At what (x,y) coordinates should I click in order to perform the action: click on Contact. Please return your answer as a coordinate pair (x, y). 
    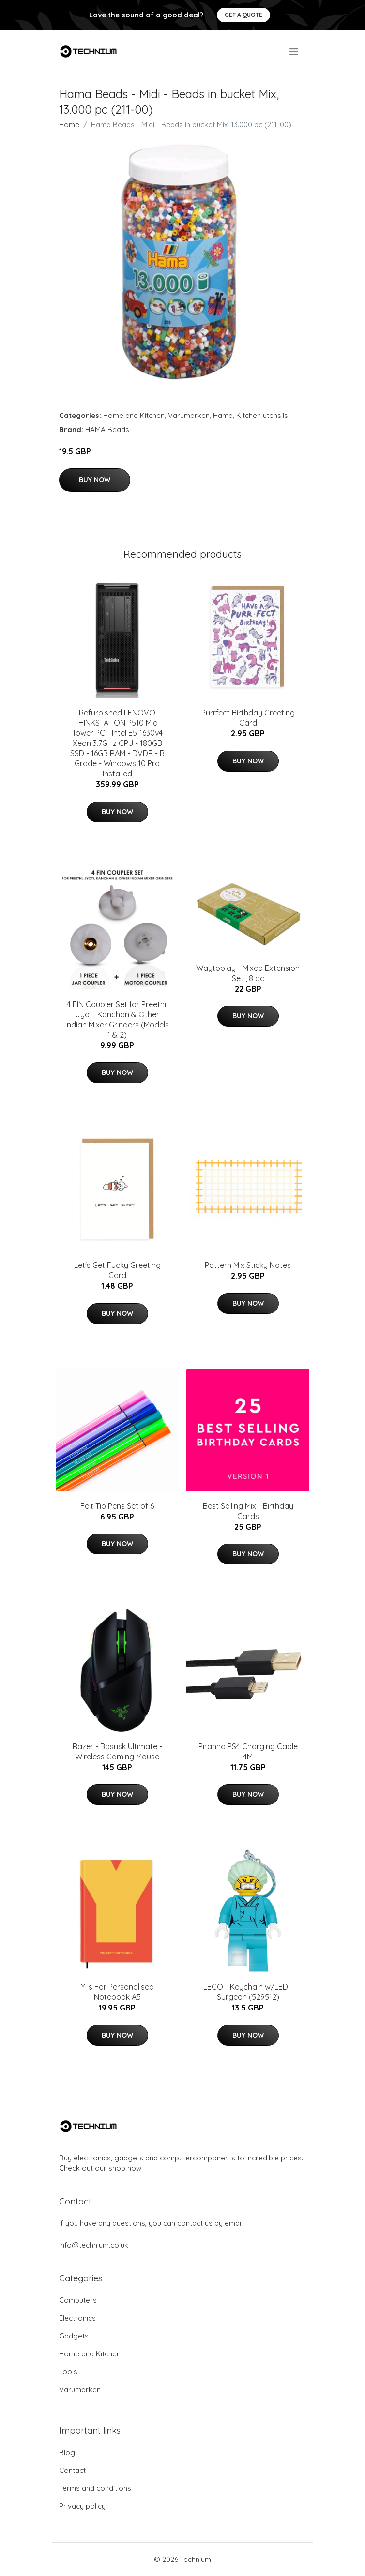
    Looking at the image, I should click on (72, 2470).